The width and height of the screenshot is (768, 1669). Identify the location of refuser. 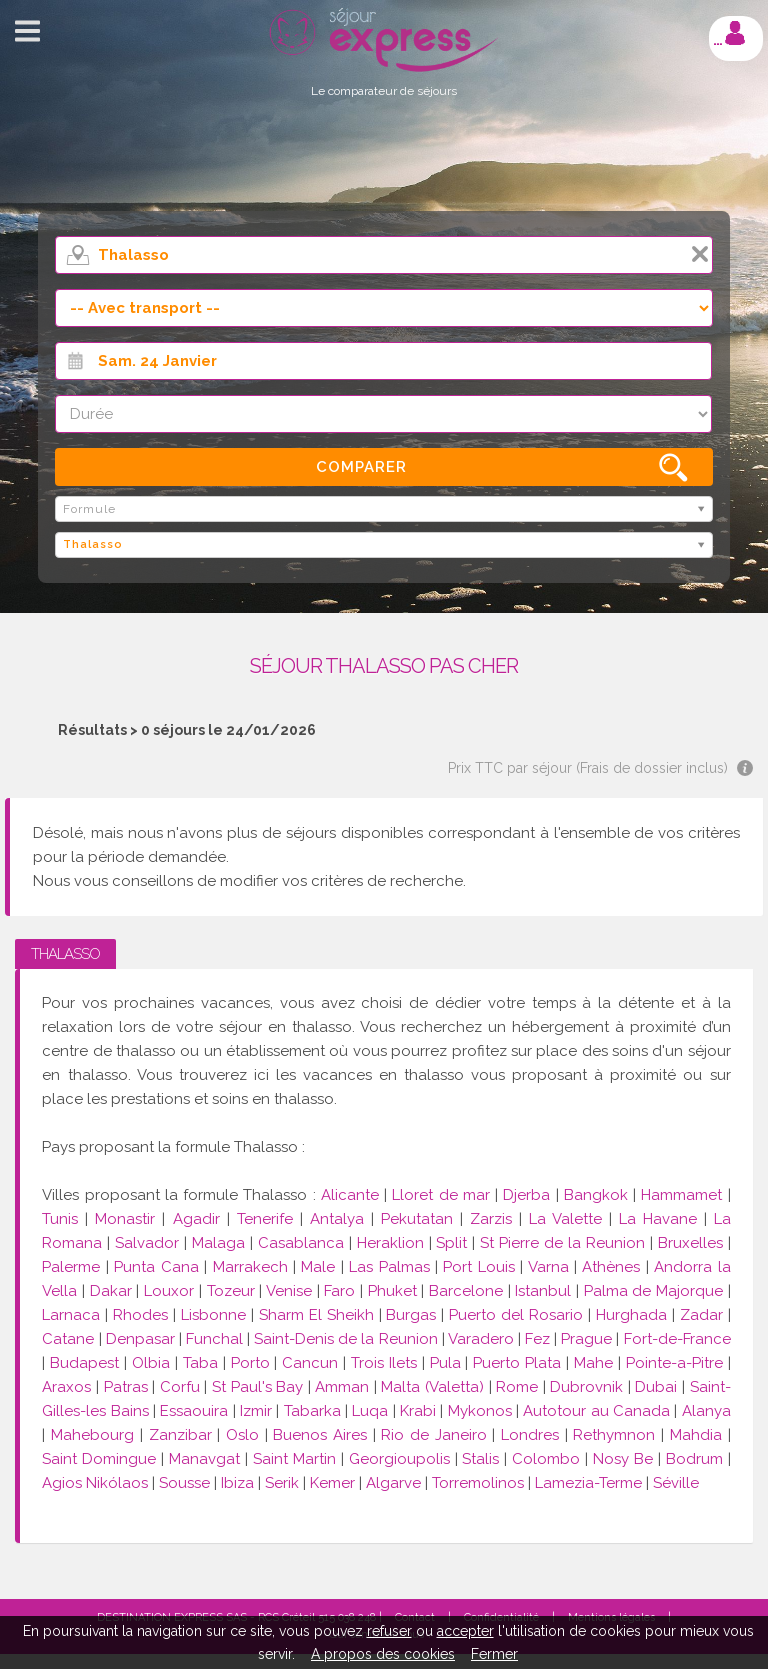
(389, 1631).